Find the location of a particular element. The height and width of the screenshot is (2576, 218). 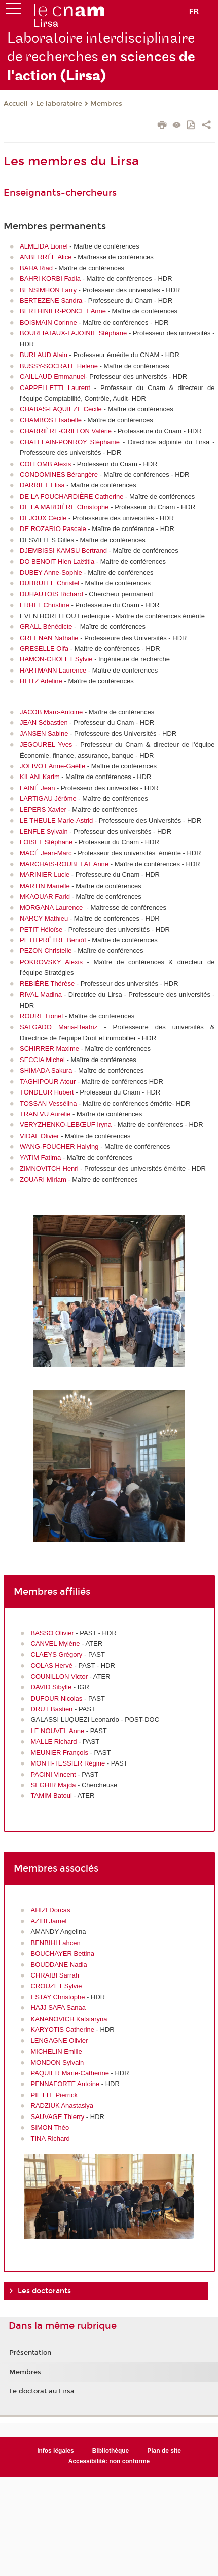

BASSO Olivier is located at coordinates (53, 1633).